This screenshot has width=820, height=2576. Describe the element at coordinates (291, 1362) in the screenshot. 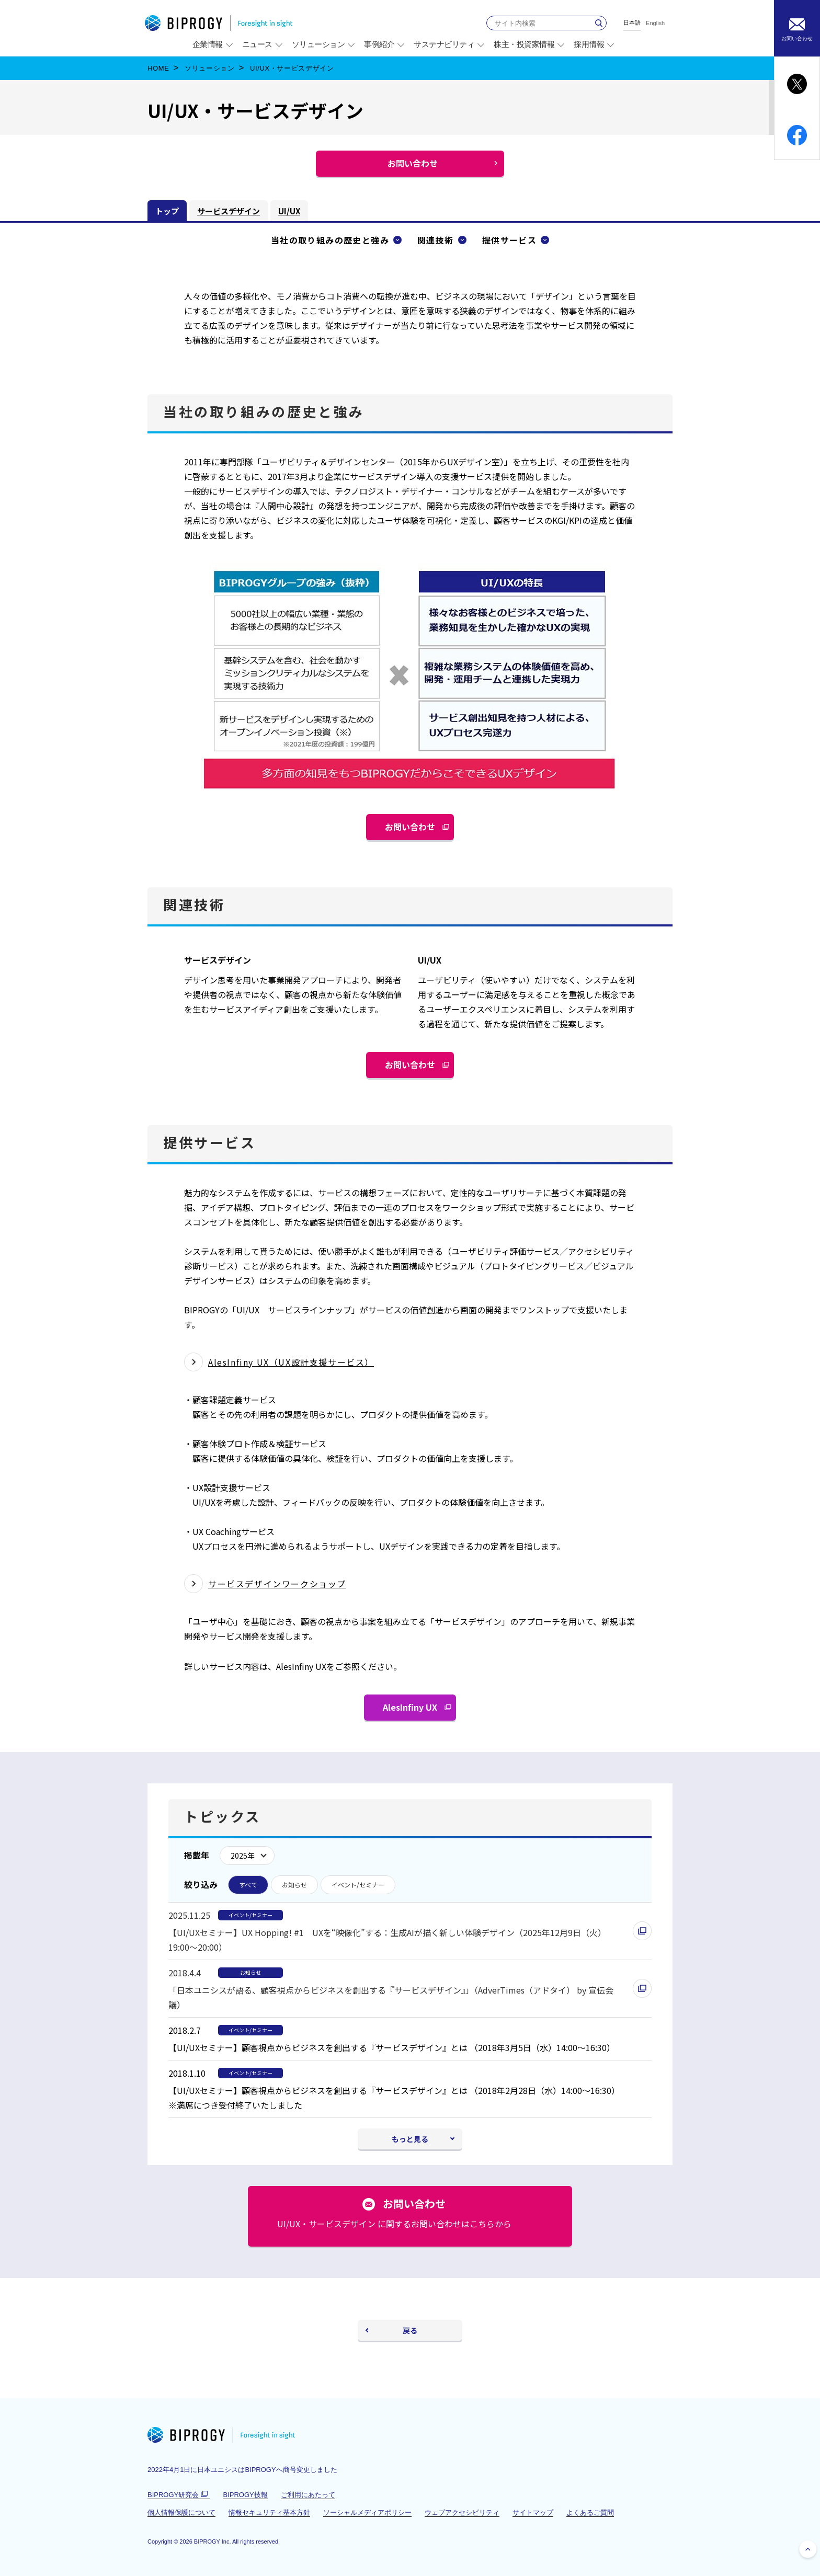

I see `AlesInfiny UX（UX設計支援サービス）` at that location.